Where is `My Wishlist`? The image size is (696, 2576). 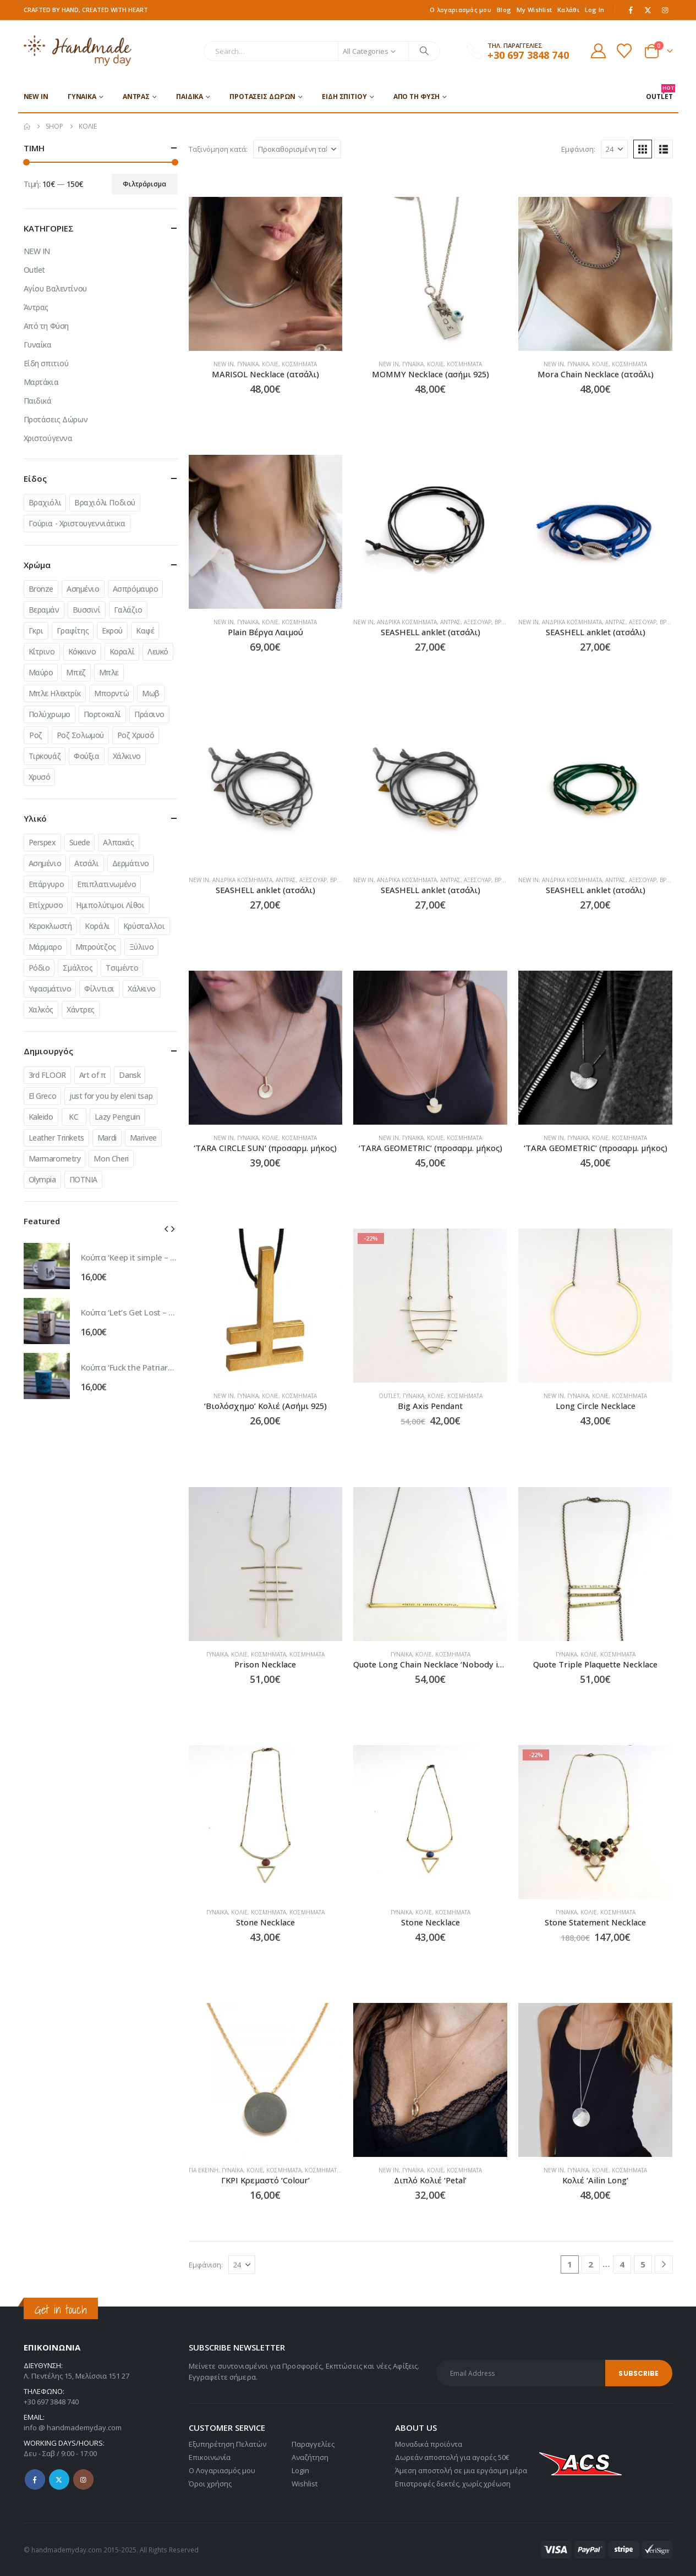 My Wishlist is located at coordinates (534, 9).